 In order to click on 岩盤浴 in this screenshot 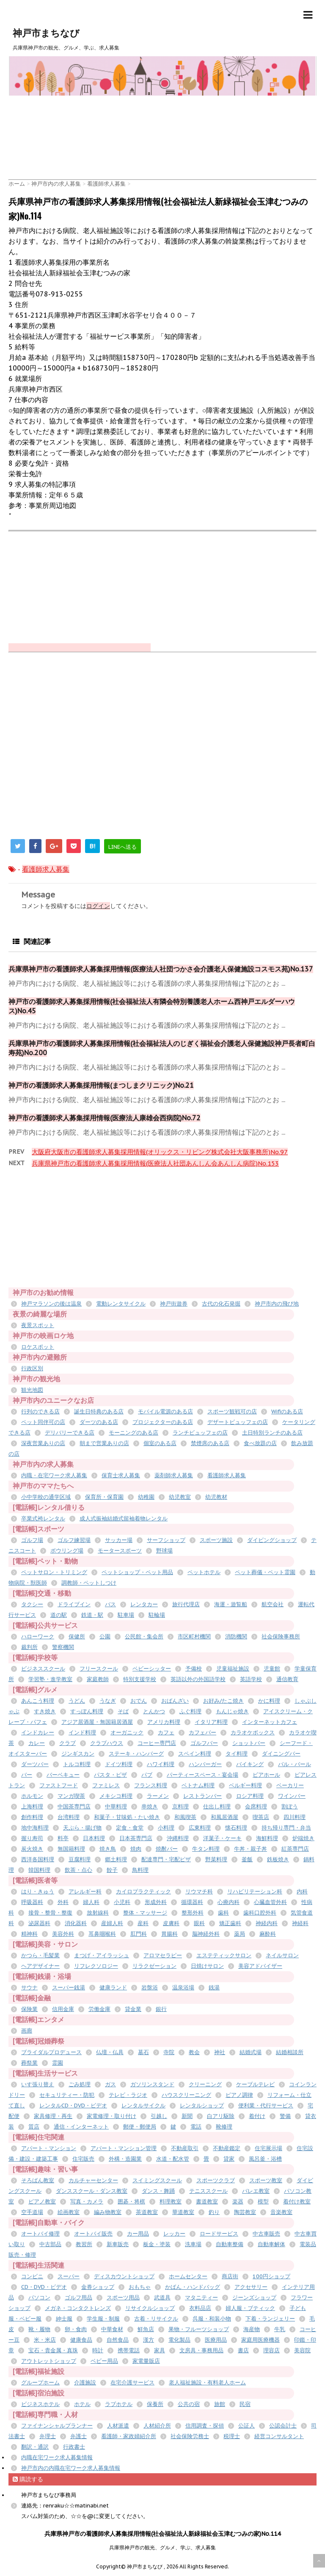, I will do `click(149, 1987)`.